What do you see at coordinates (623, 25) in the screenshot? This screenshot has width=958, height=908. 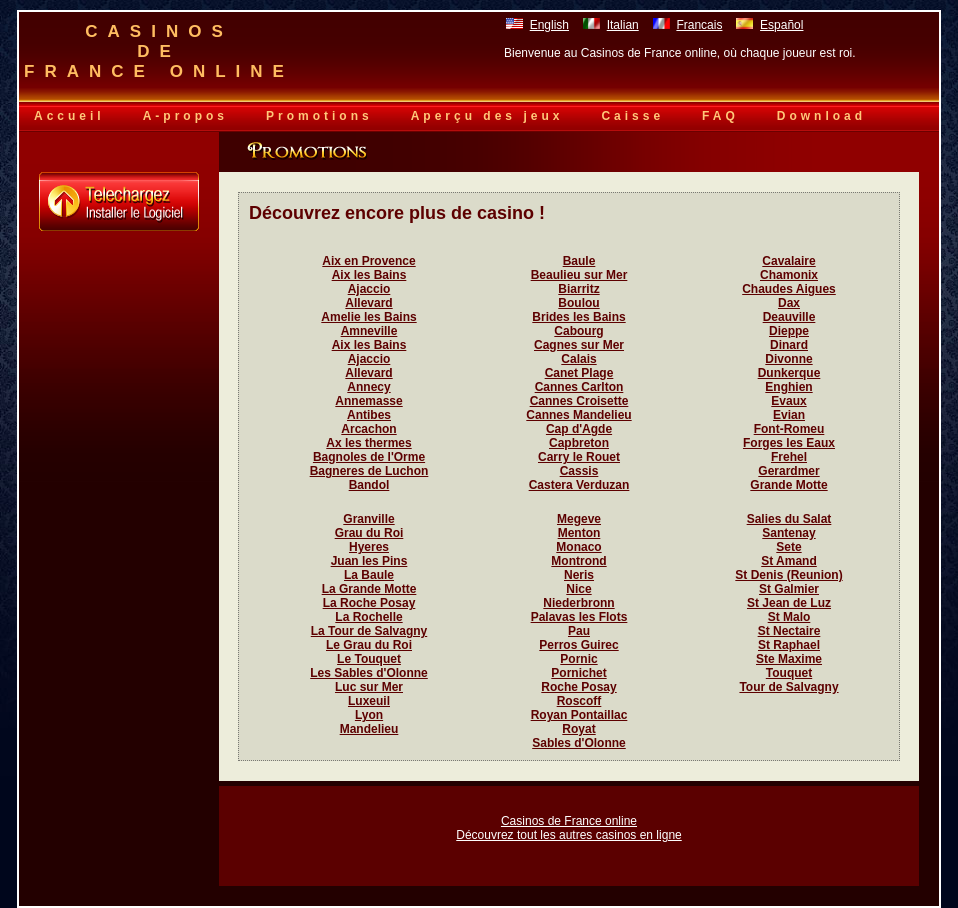 I see `Italian` at bounding box center [623, 25].